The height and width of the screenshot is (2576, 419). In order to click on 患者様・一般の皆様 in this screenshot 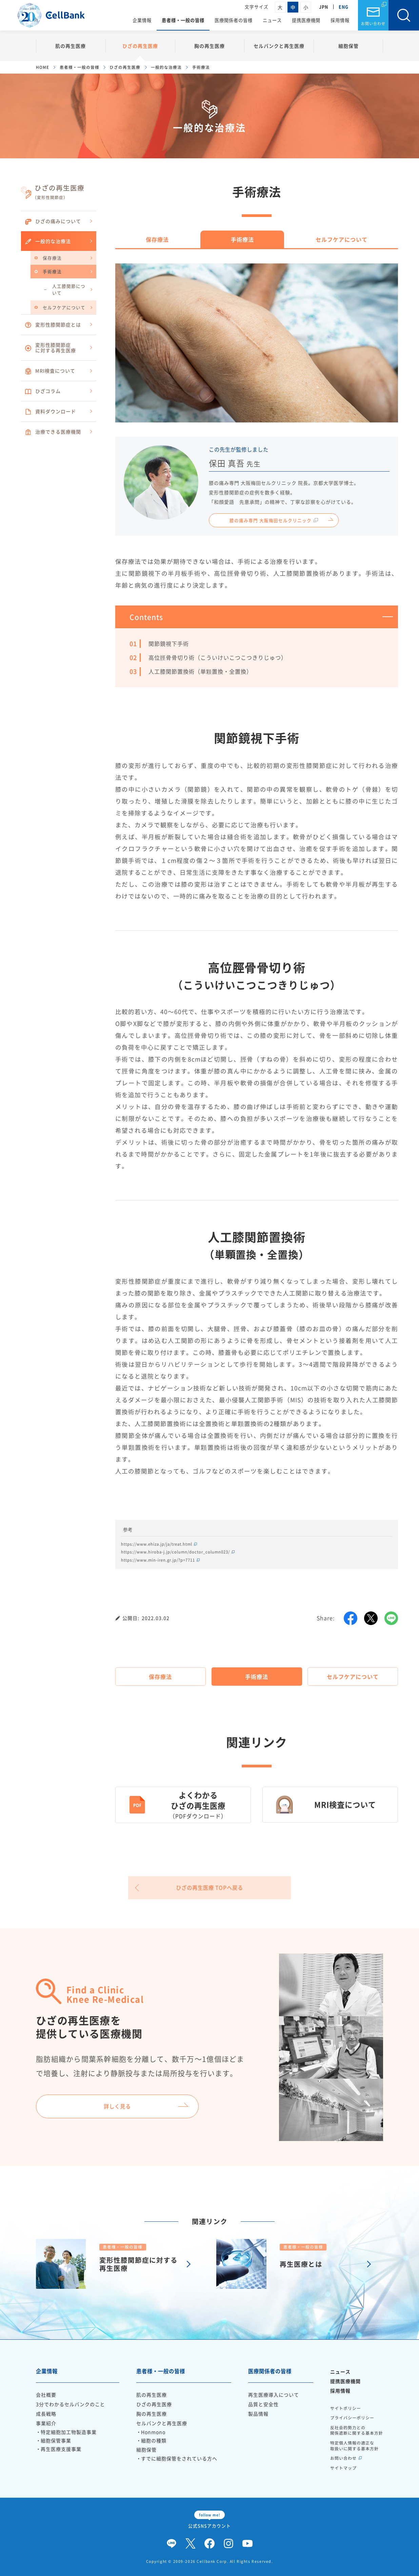, I will do `click(183, 20)`.